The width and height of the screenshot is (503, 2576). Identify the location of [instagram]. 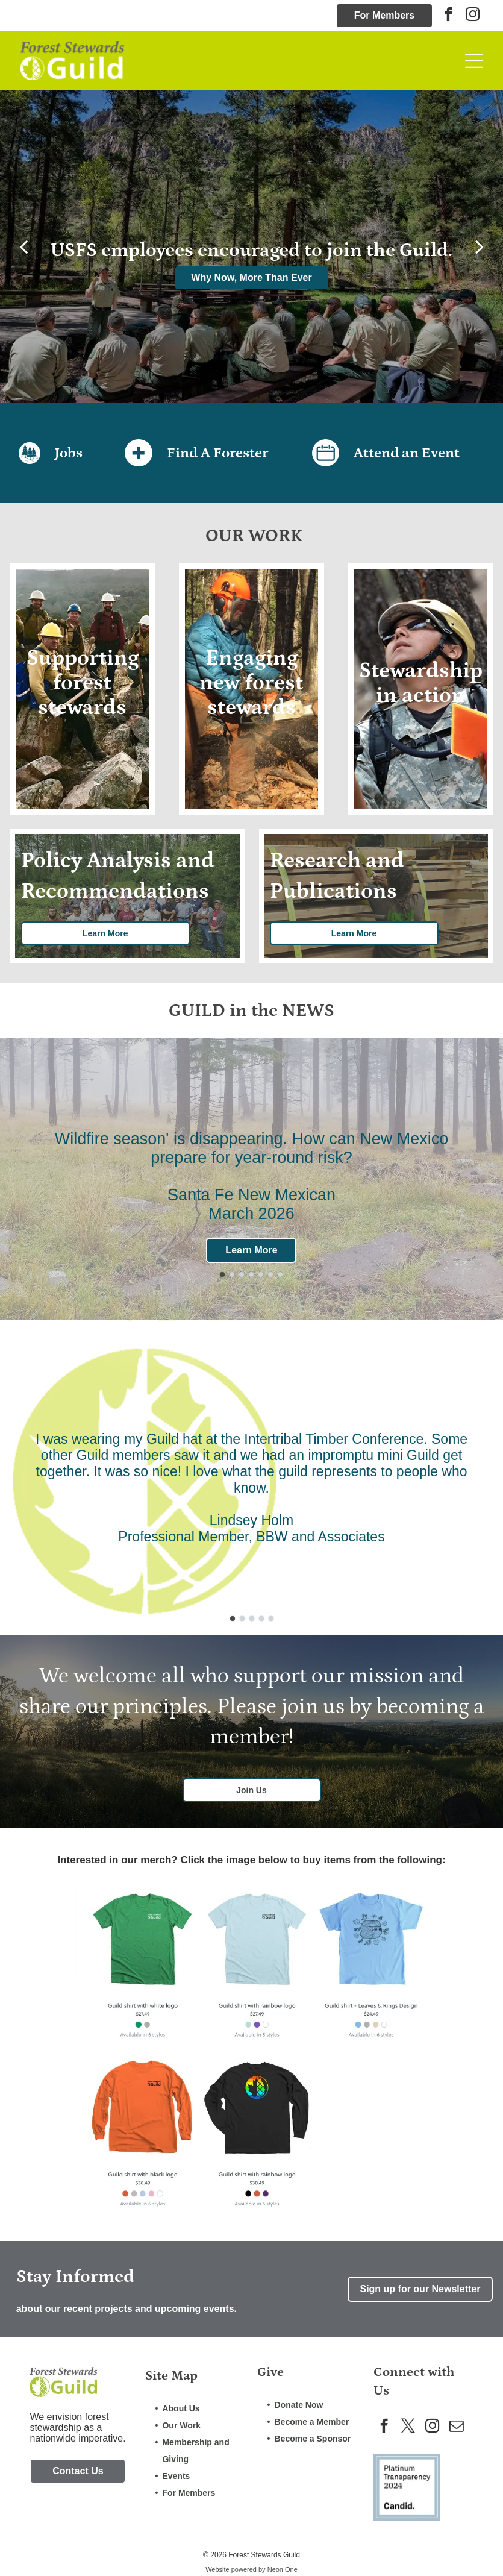
(472, 16).